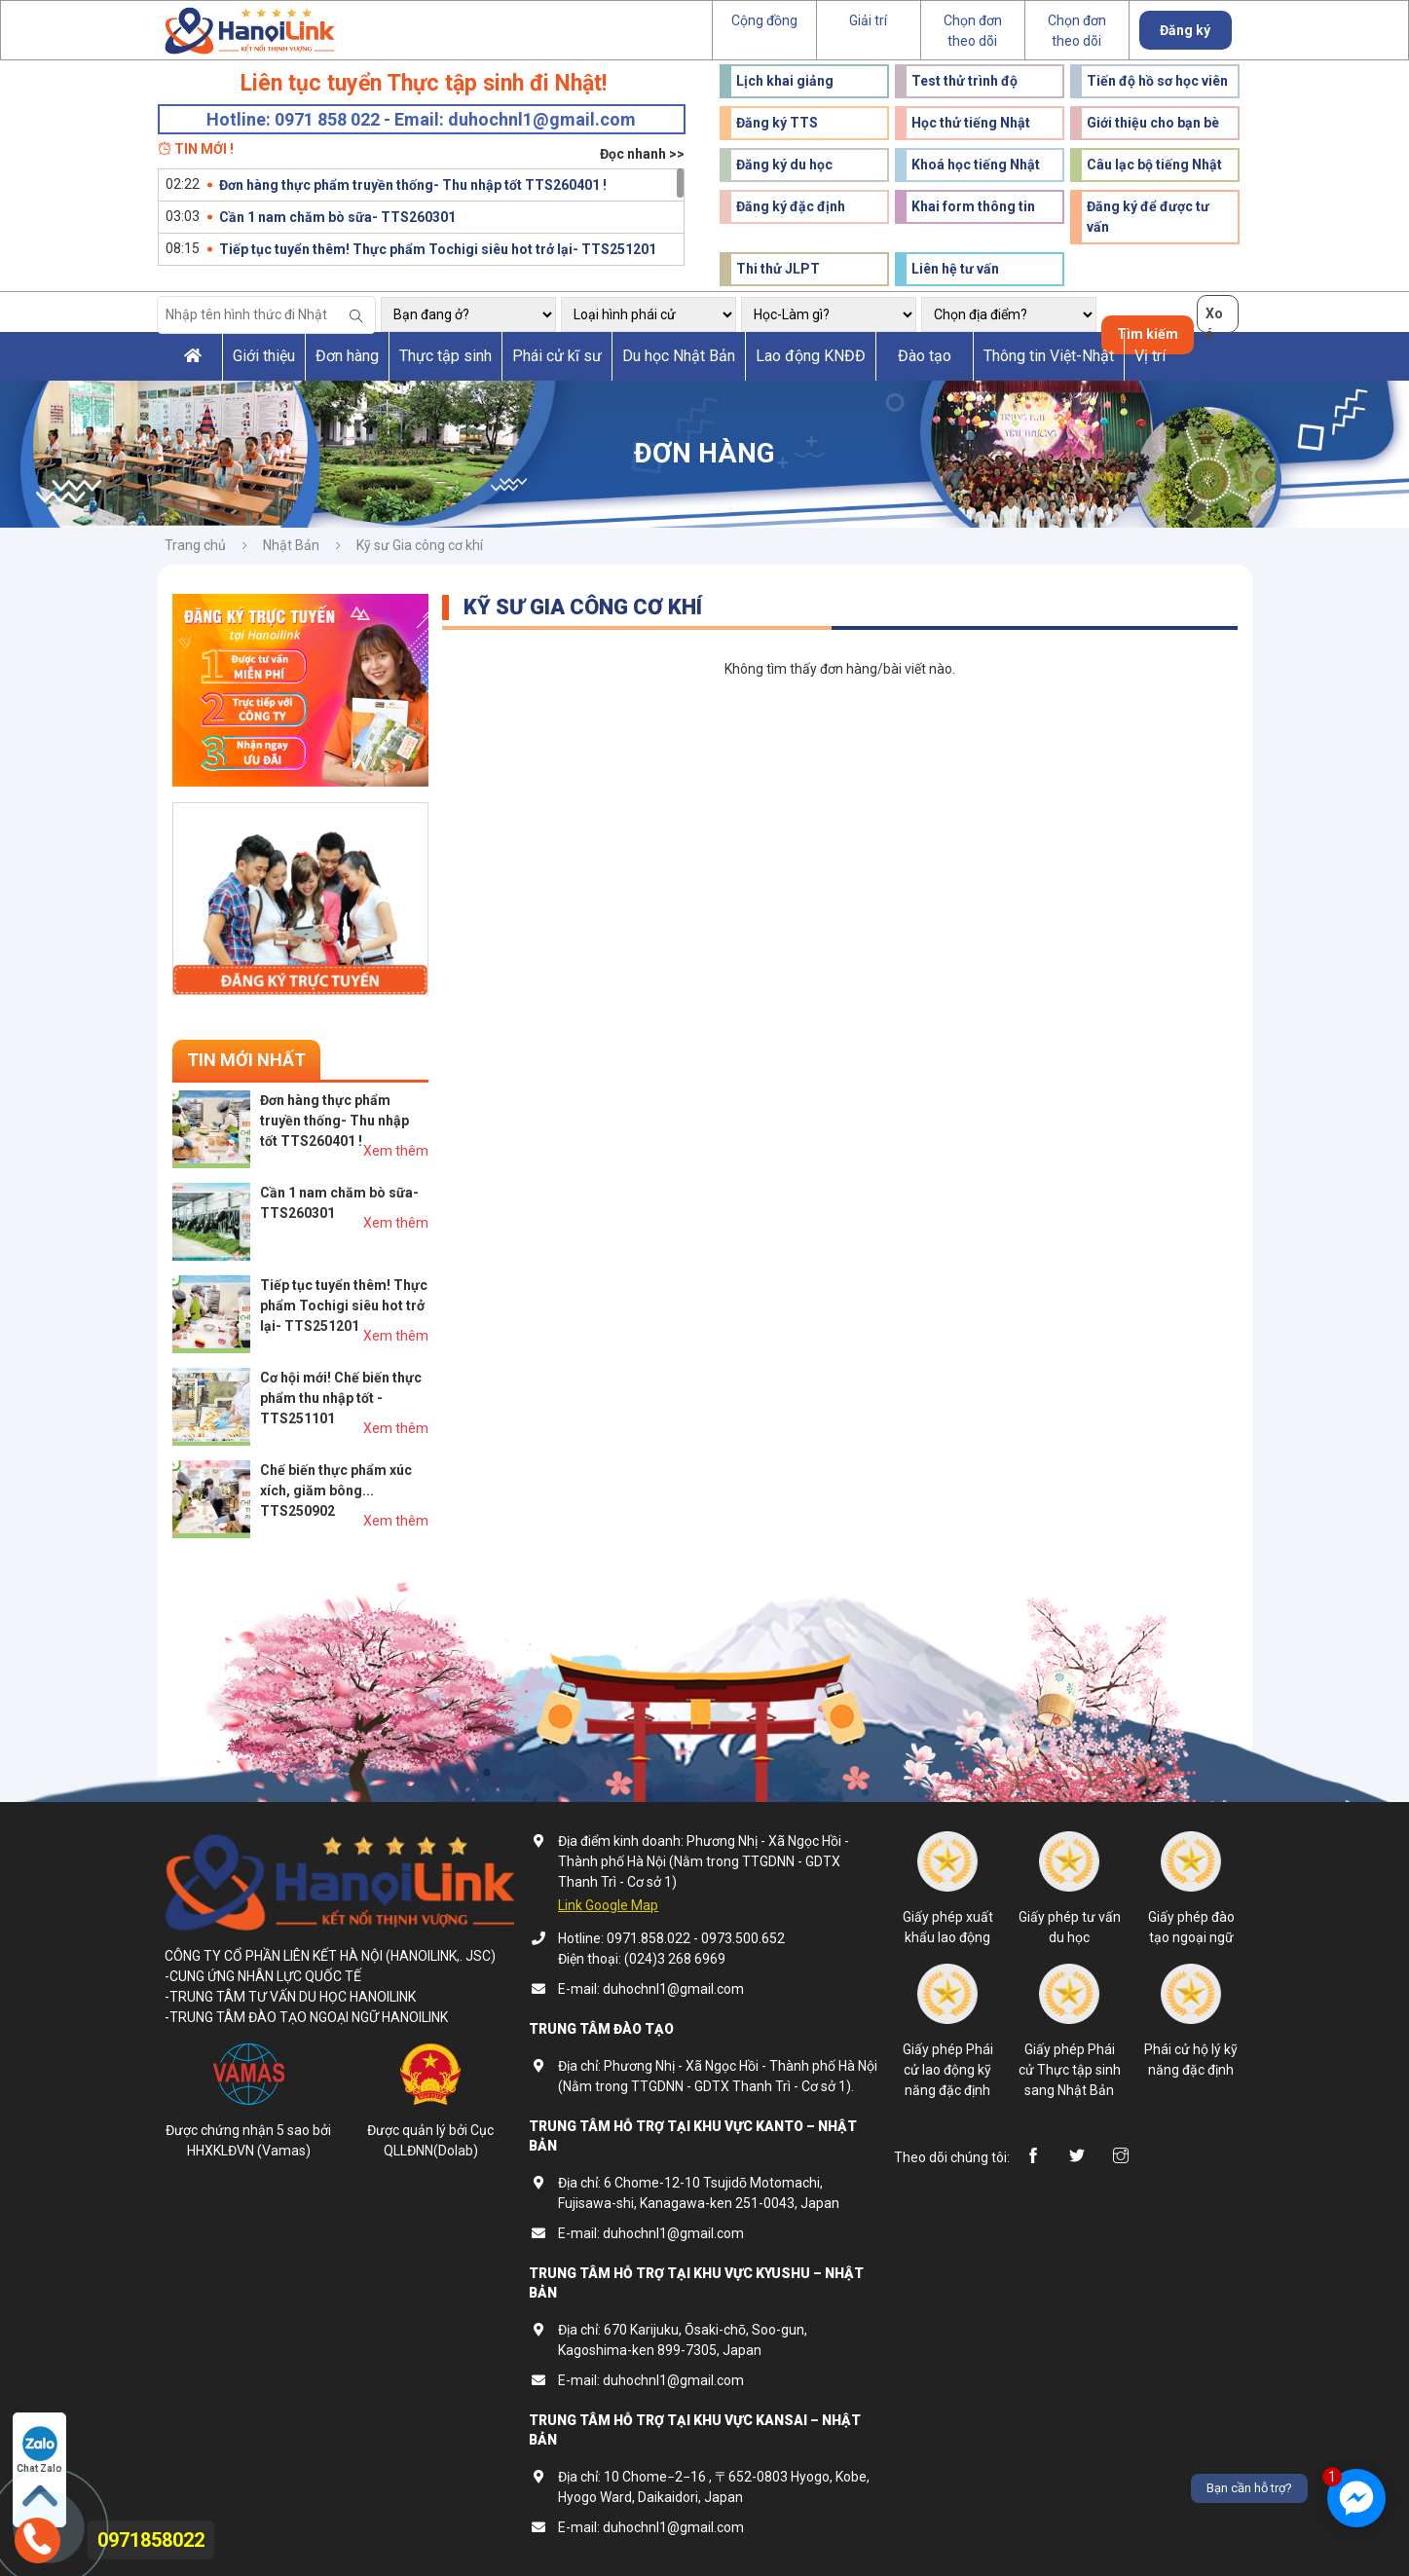 The image size is (1409, 2576). I want to click on Chat Zalo, so click(39, 2450).